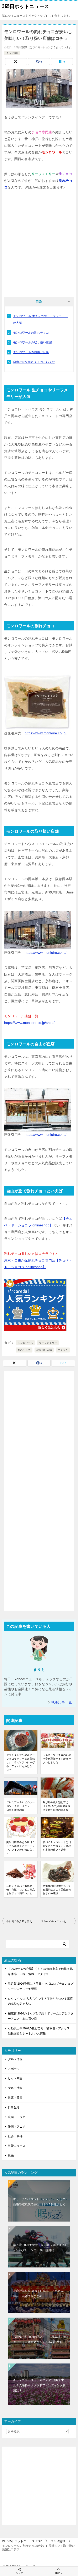 This screenshot has width=78, height=2576. What do you see at coordinates (25, 6) in the screenshot?
I see `365日ホットニュース` at bounding box center [25, 6].